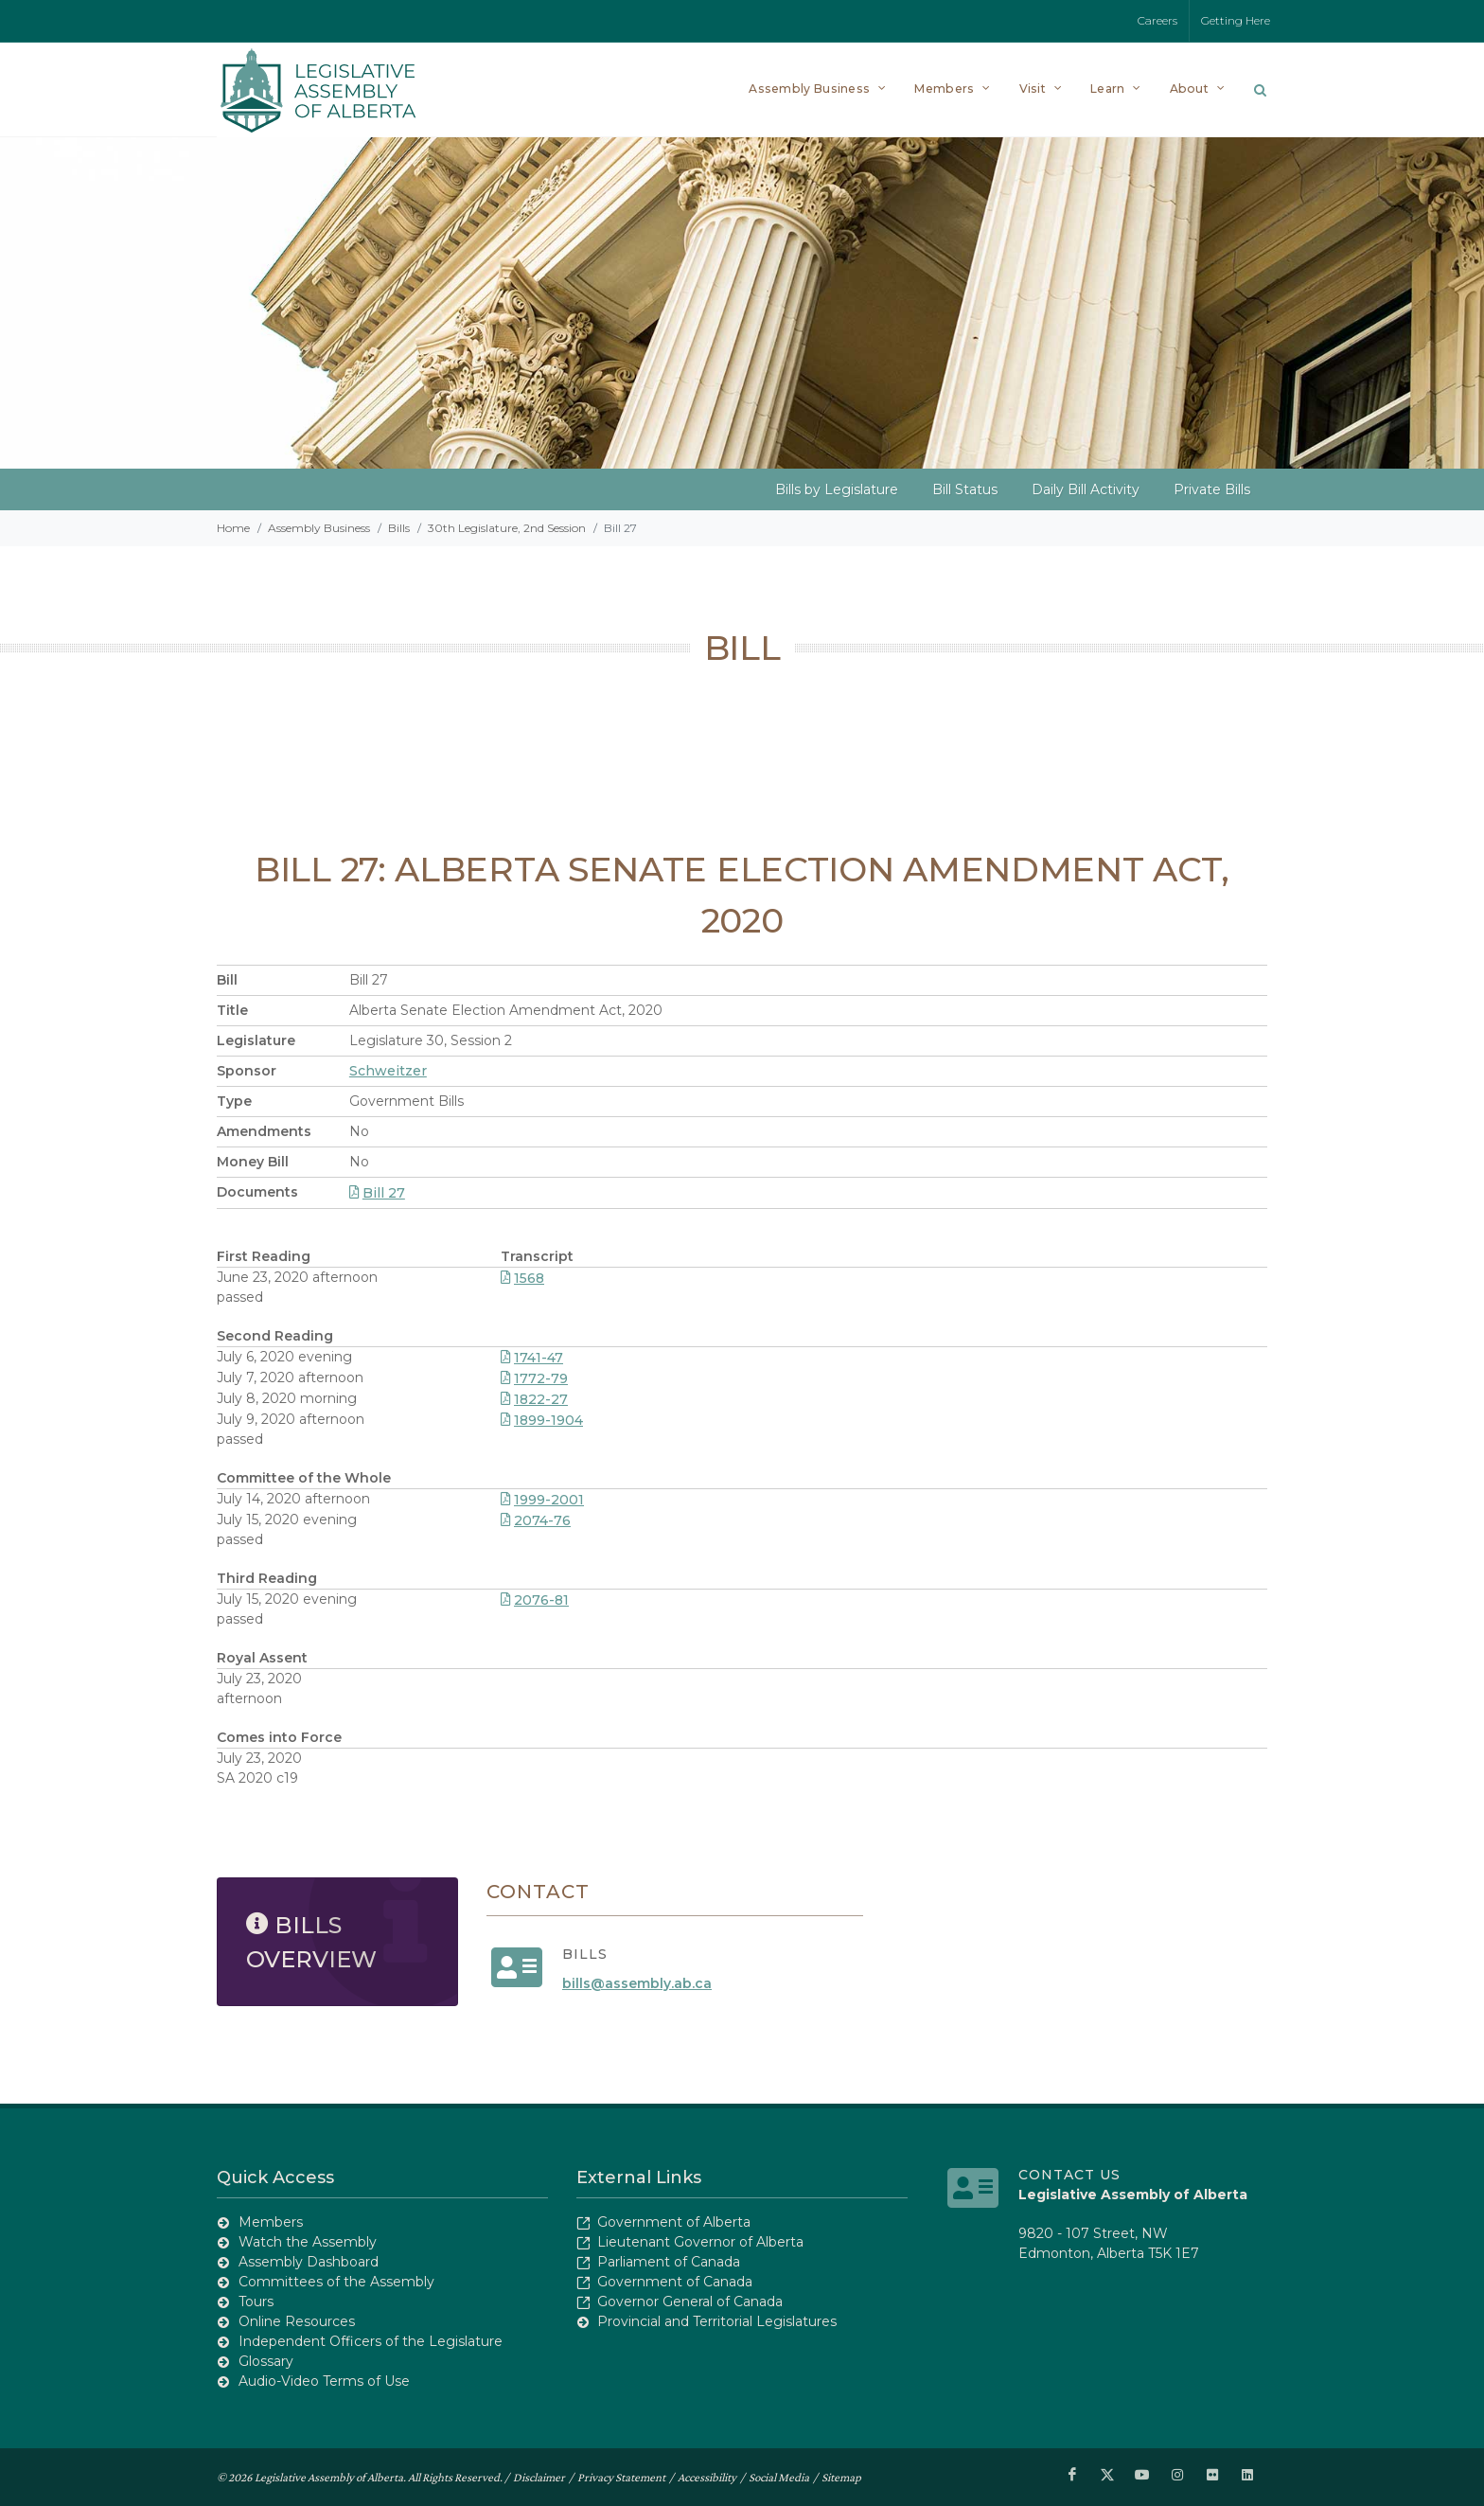  Describe the element at coordinates (668, 2261) in the screenshot. I see `Parliament of Canada` at that location.